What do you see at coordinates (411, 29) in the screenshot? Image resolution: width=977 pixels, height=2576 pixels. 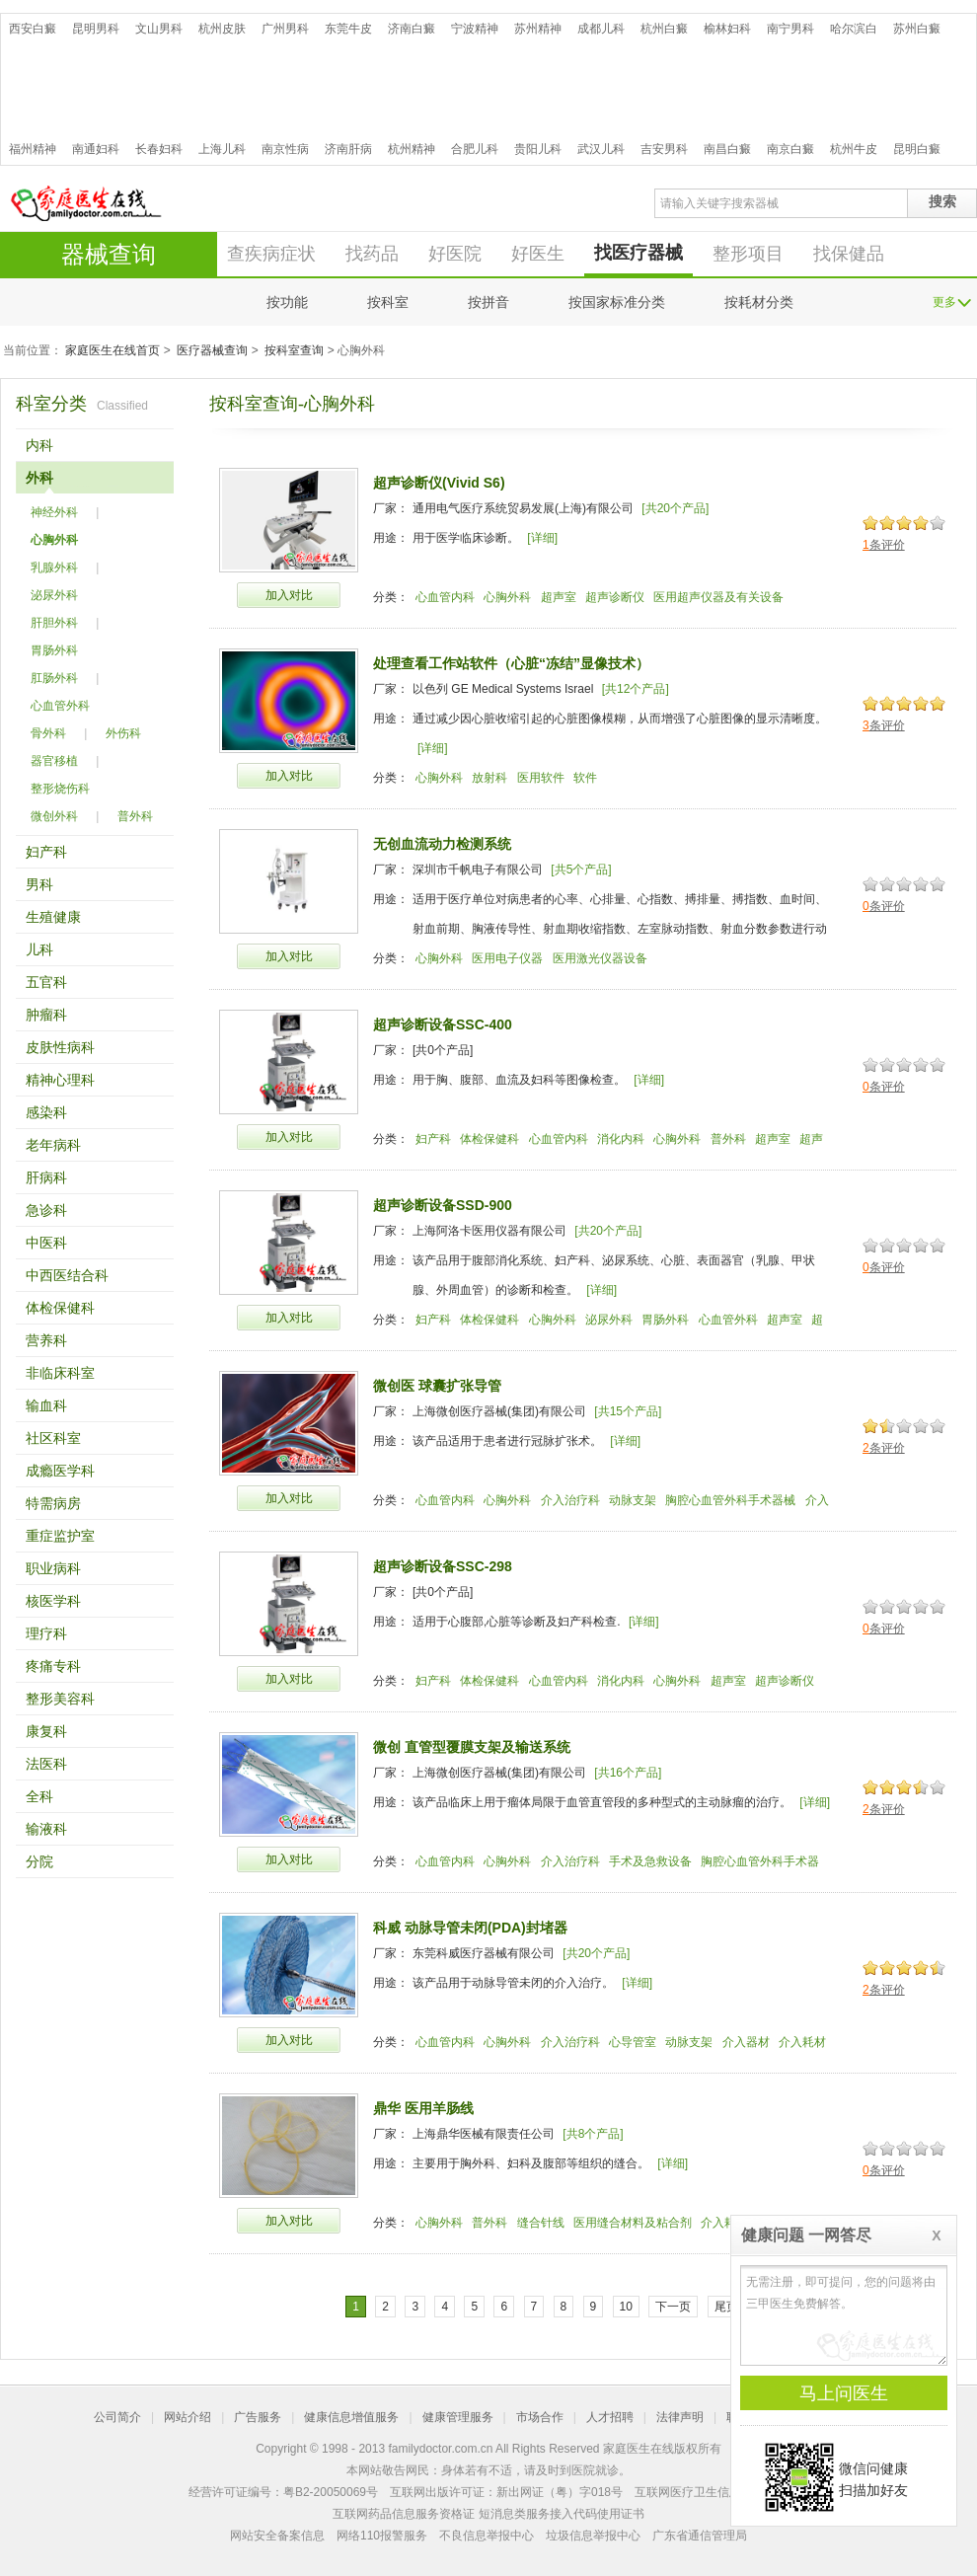 I see `济南白癜风医院` at bounding box center [411, 29].